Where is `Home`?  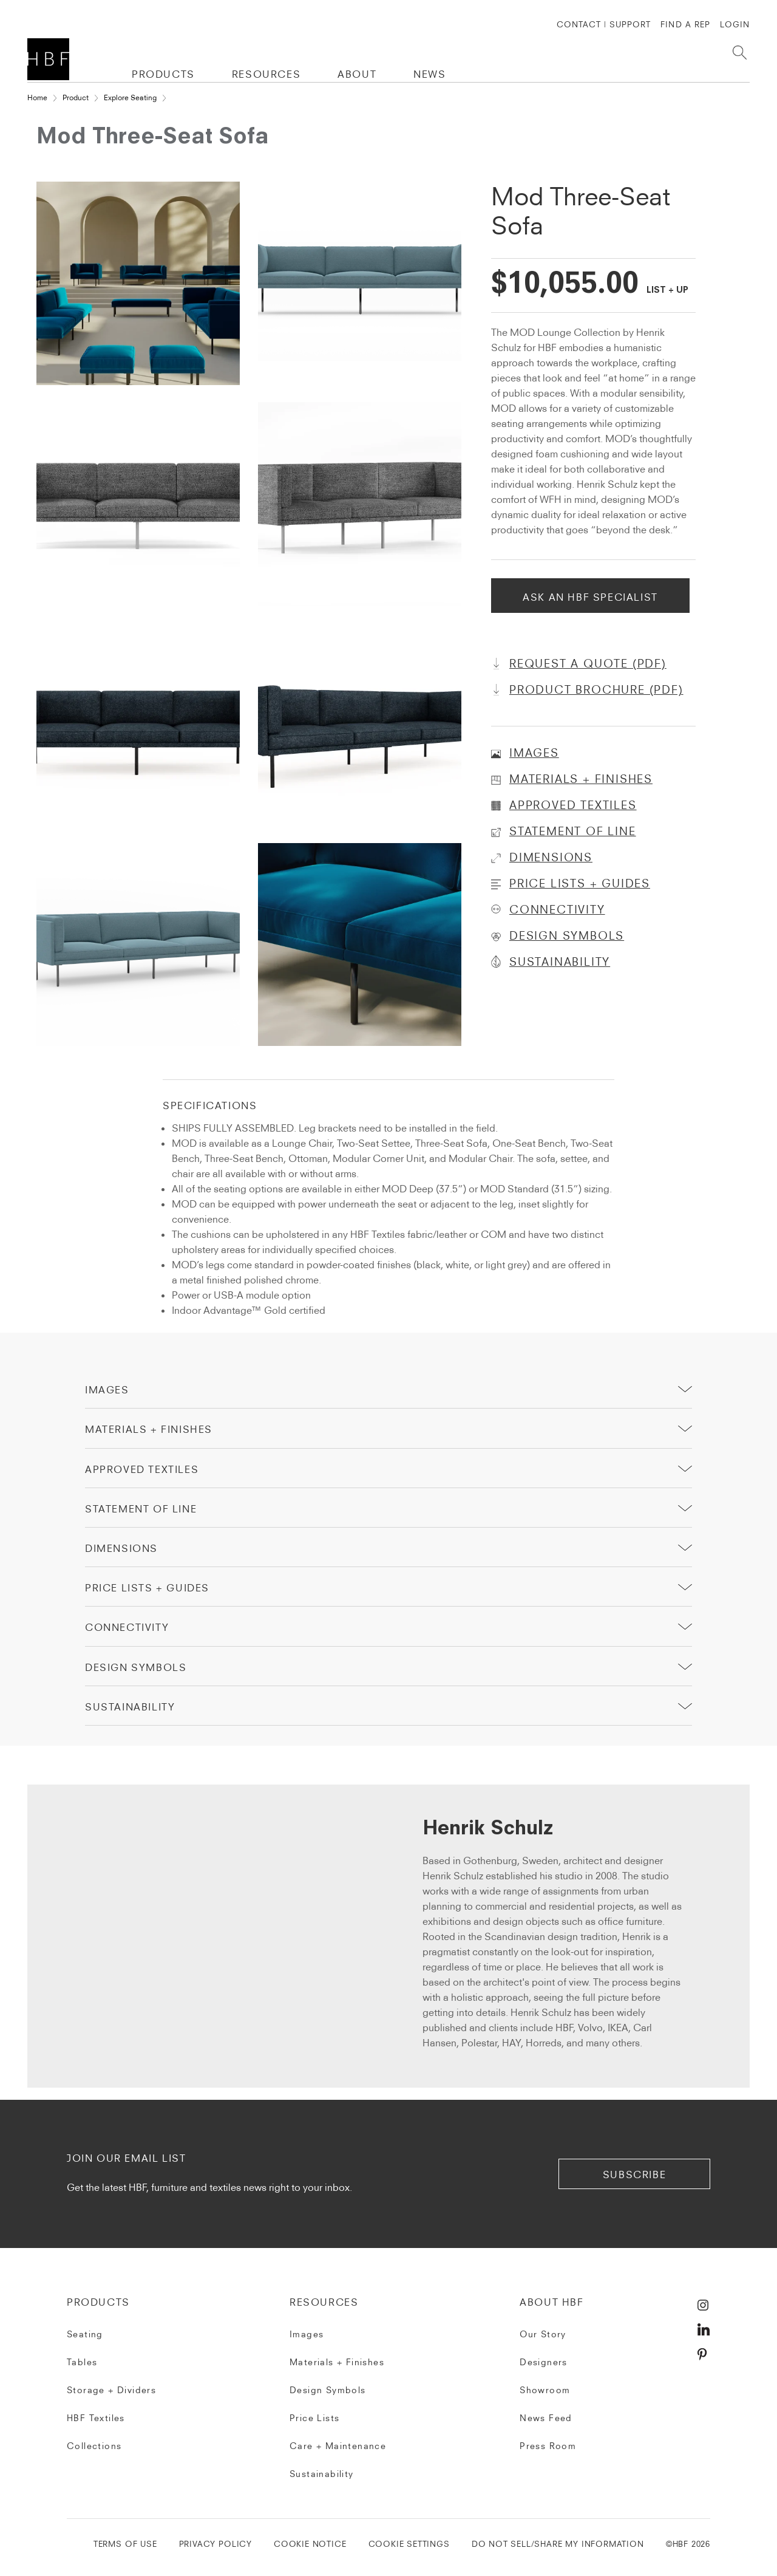
Home is located at coordinates (37, 97).